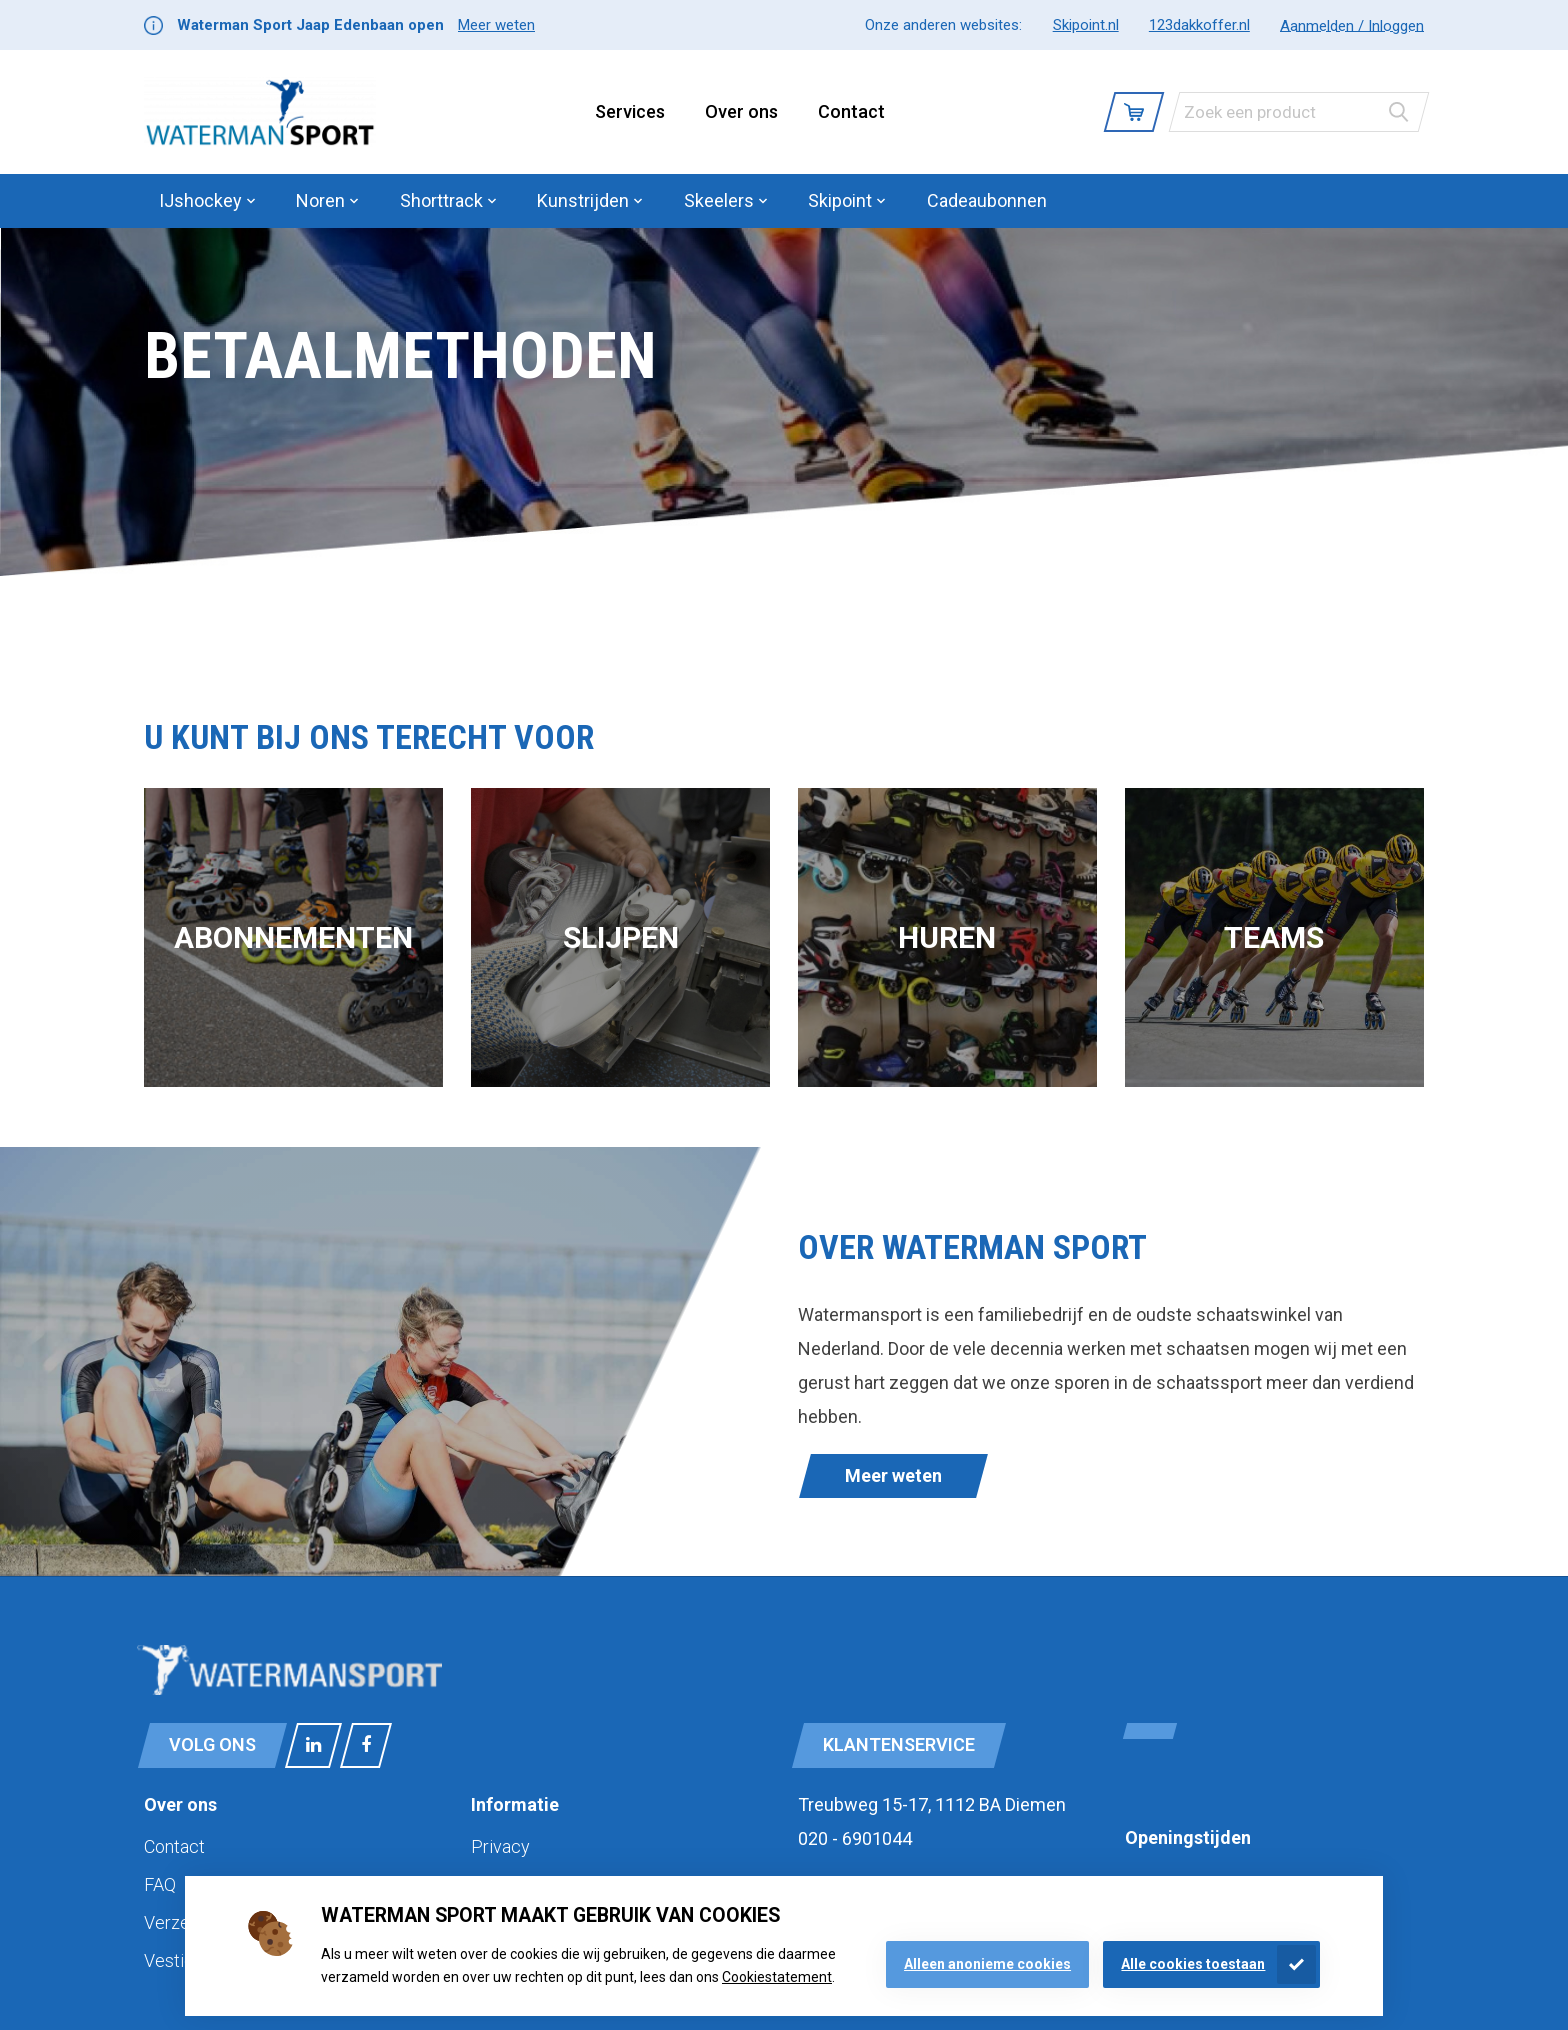  Describe the element at coordinates (987, 200) in the screenshot. I see `Cadeaubonnen` at that location.